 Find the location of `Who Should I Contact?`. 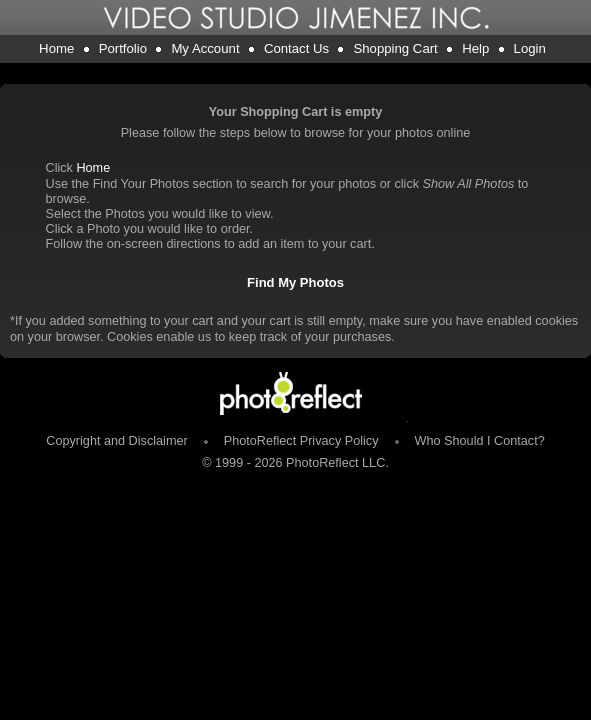

Who Should I Contact? is located at coordinates (480, 441).